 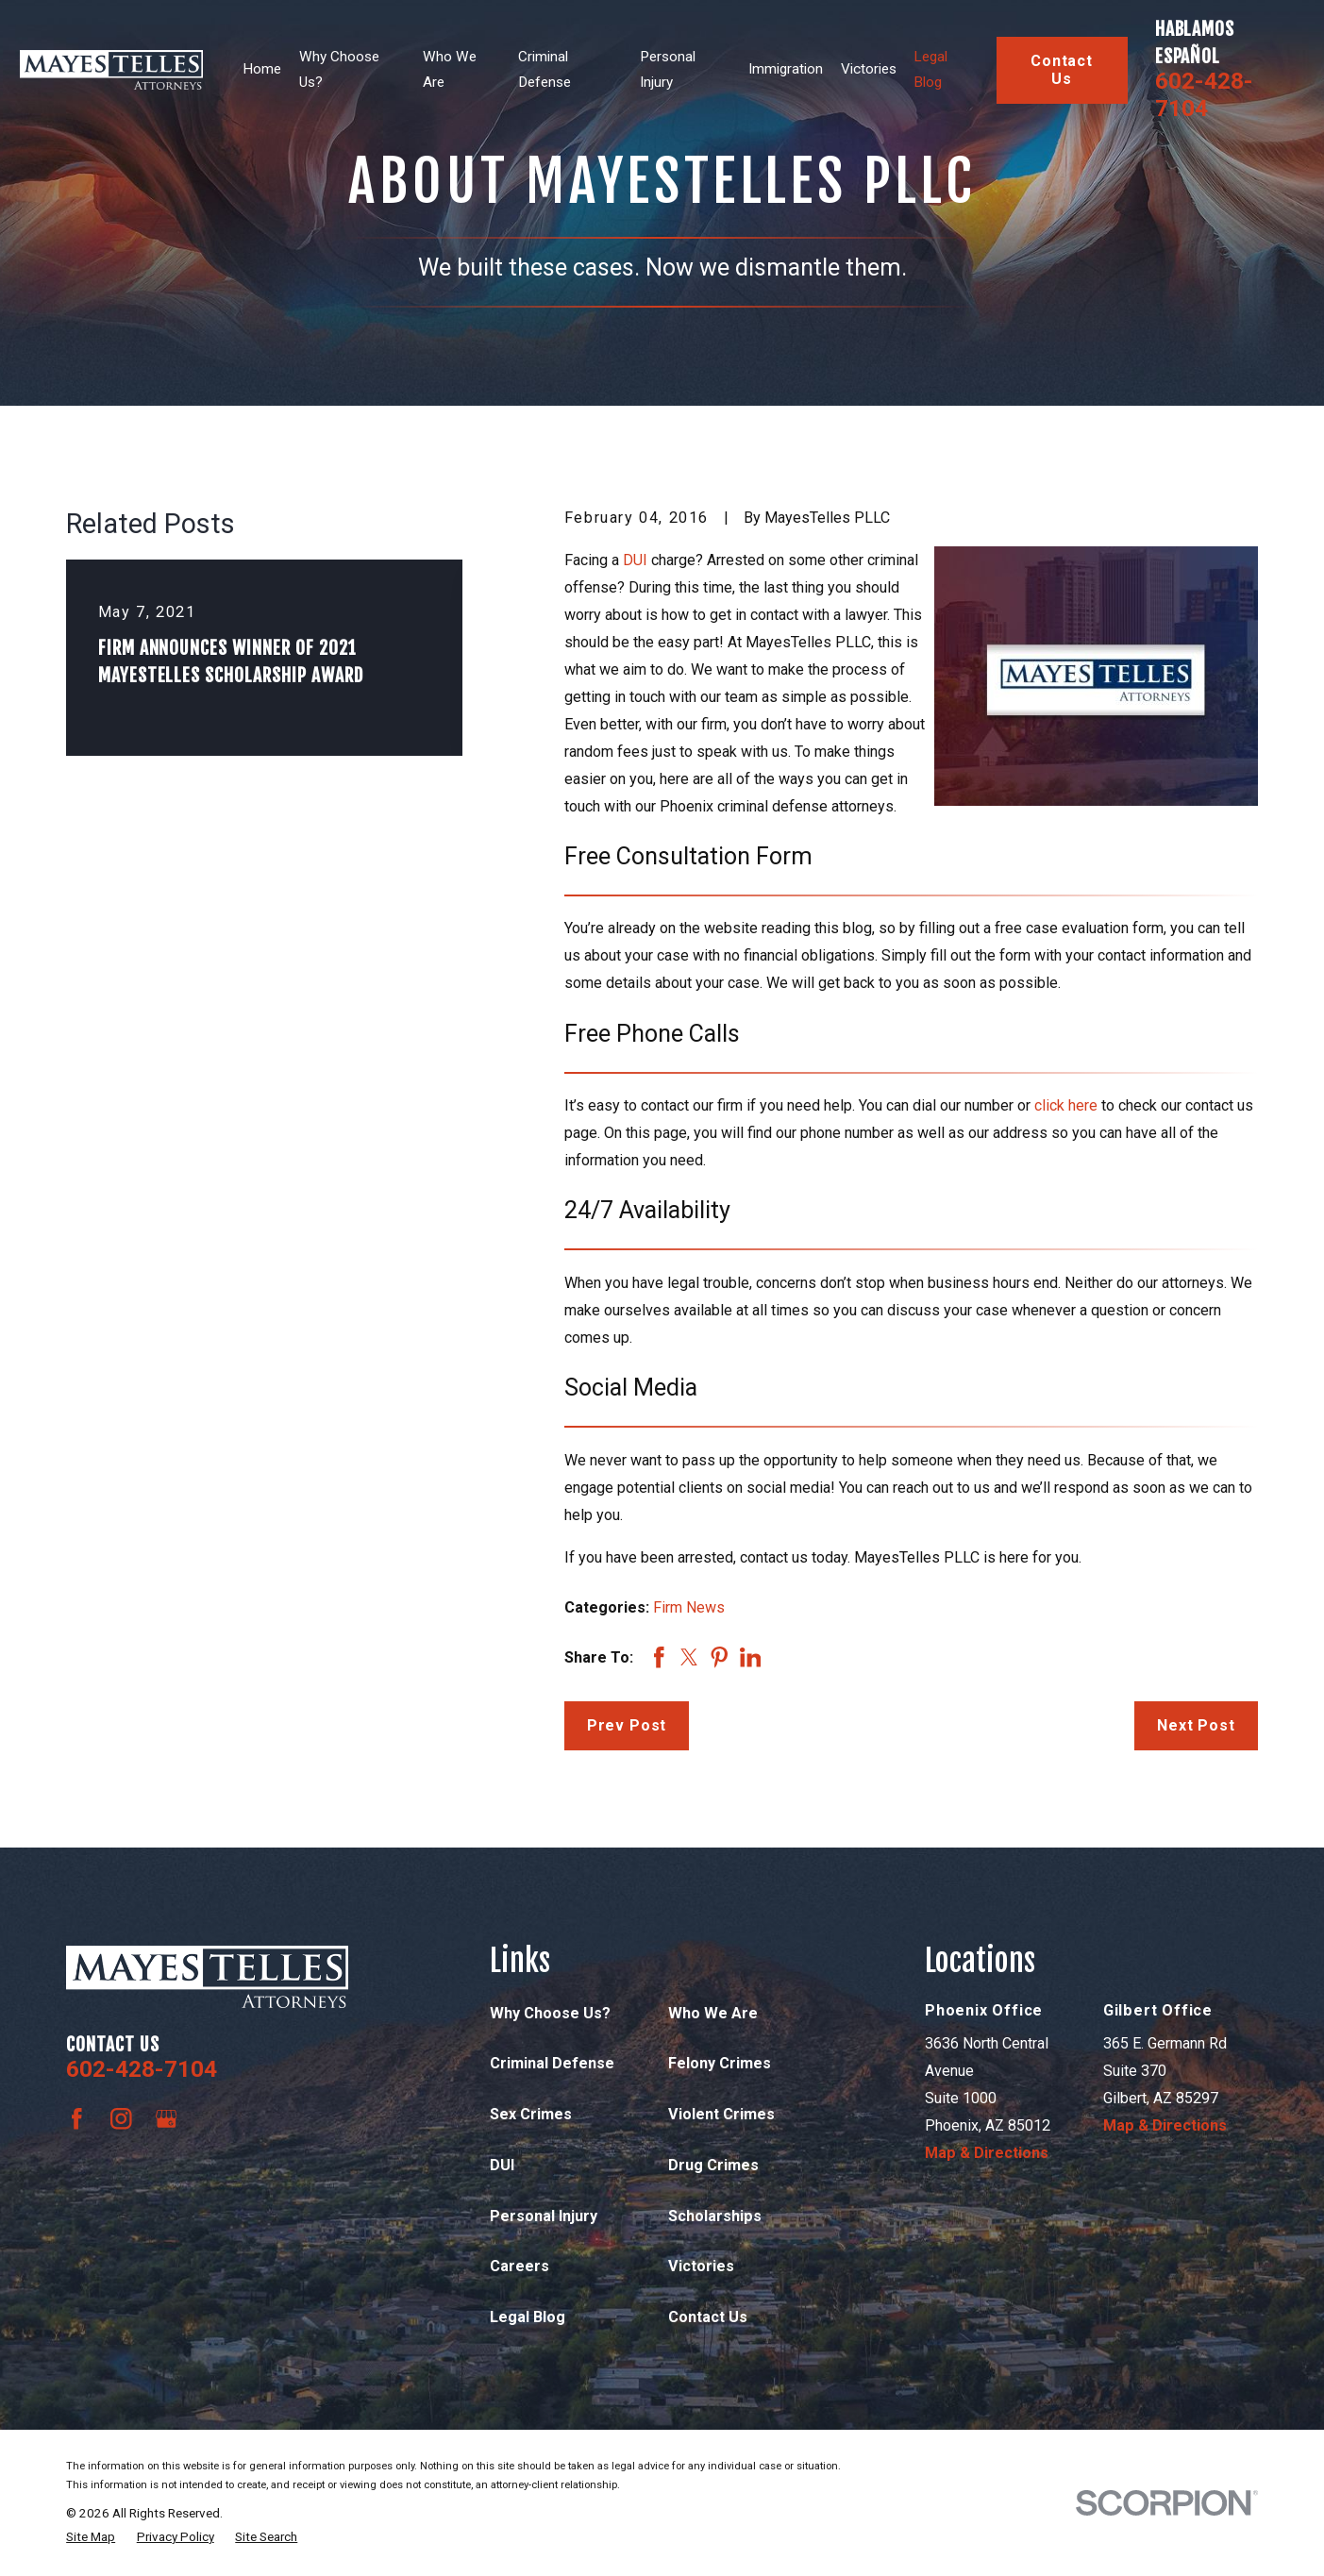 I want to click on Legal Blog [menuitem], so click(x=930, y=70).